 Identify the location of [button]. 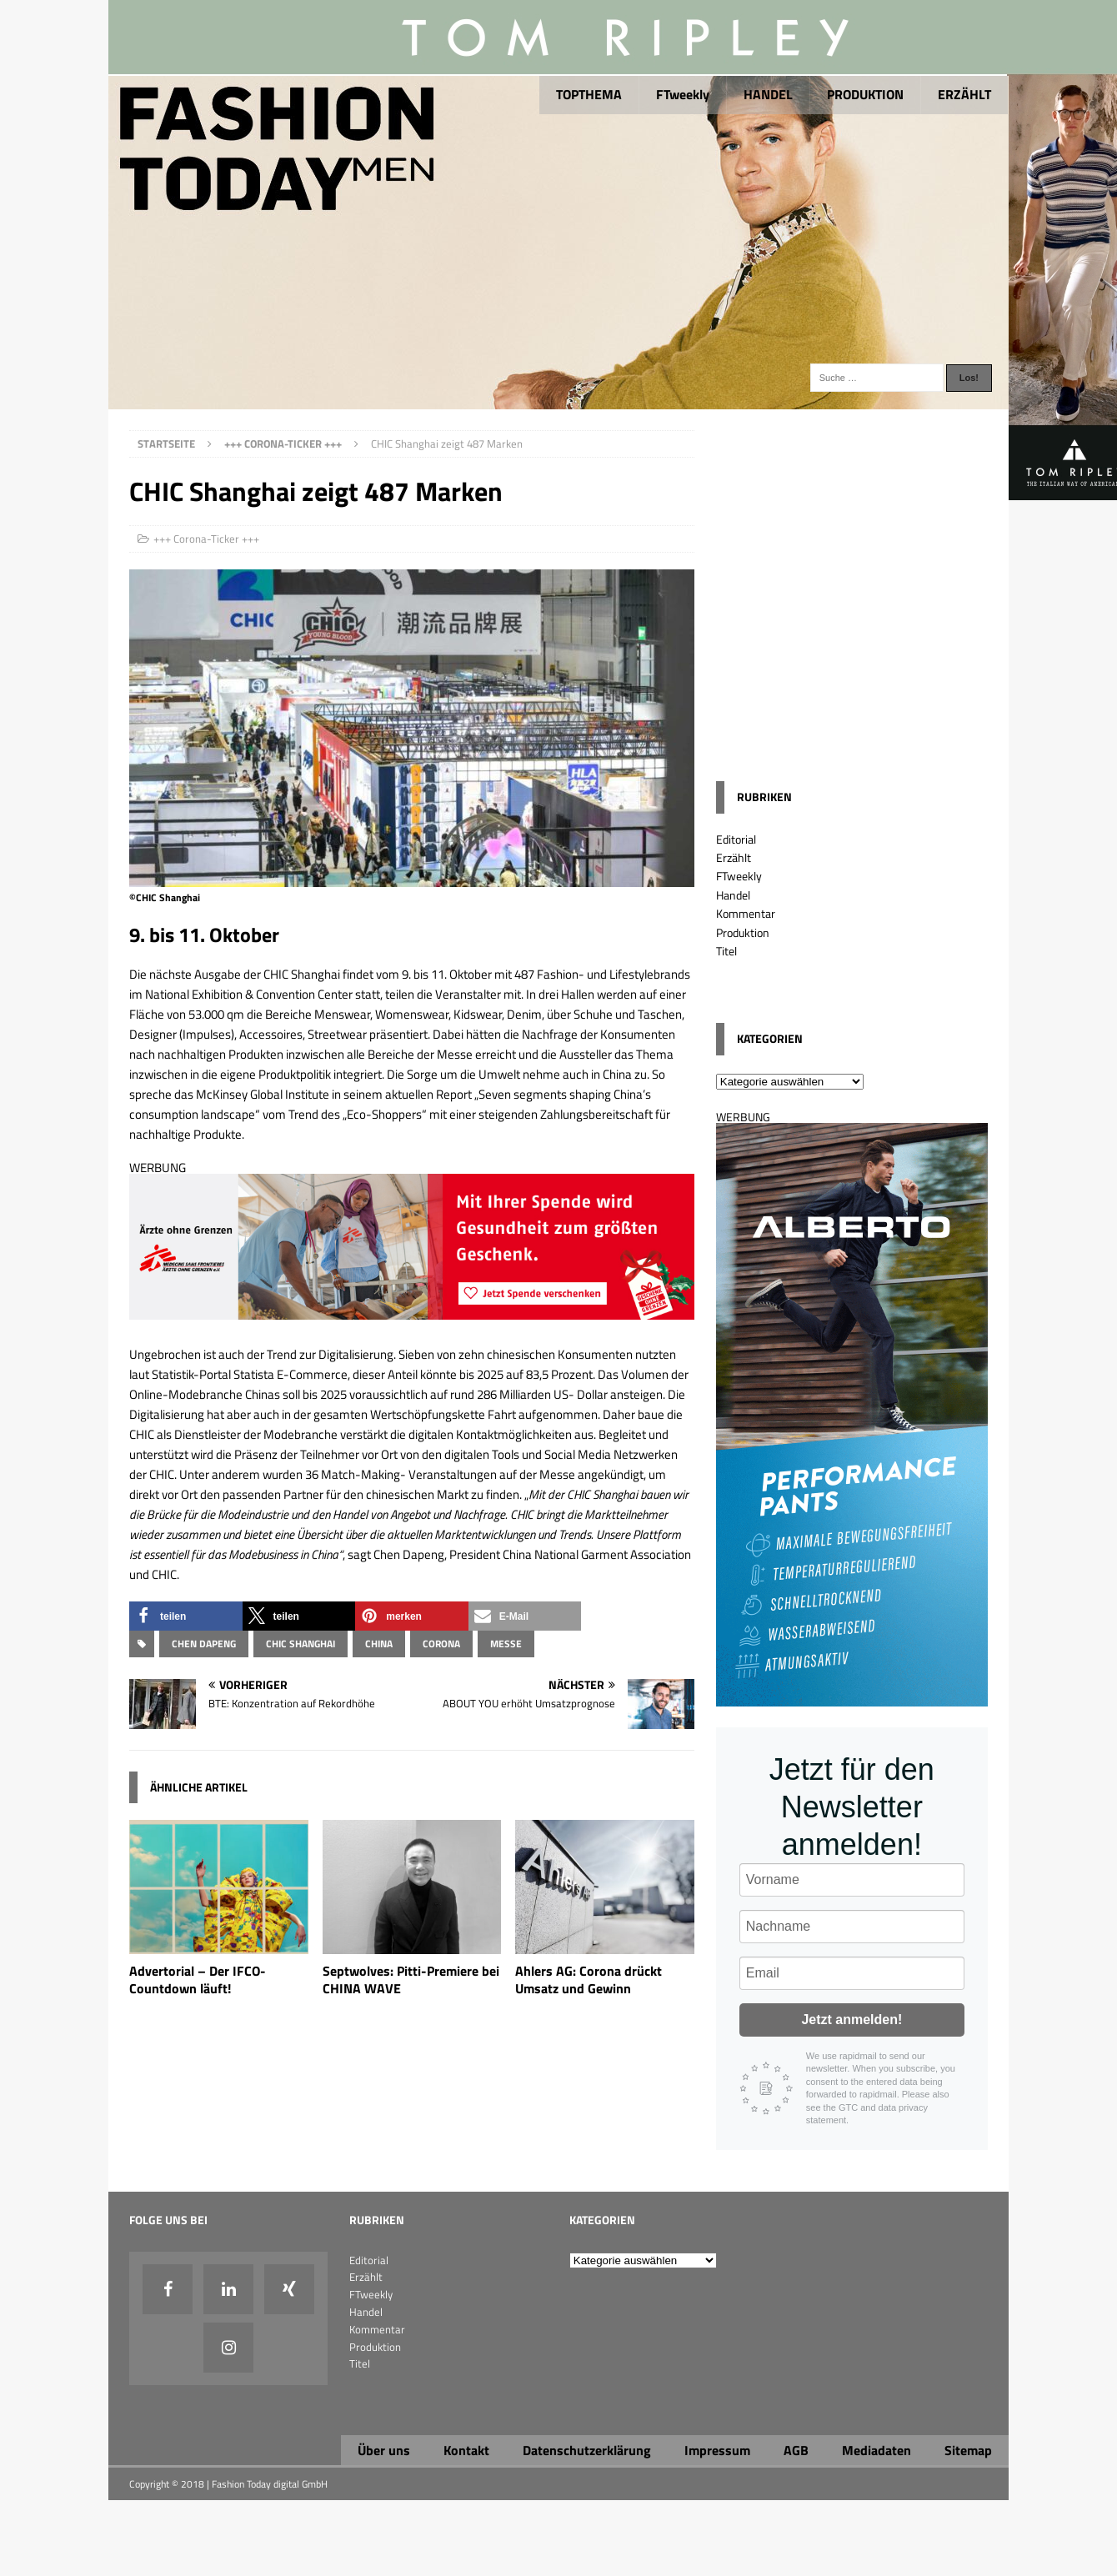
(186, 1616).